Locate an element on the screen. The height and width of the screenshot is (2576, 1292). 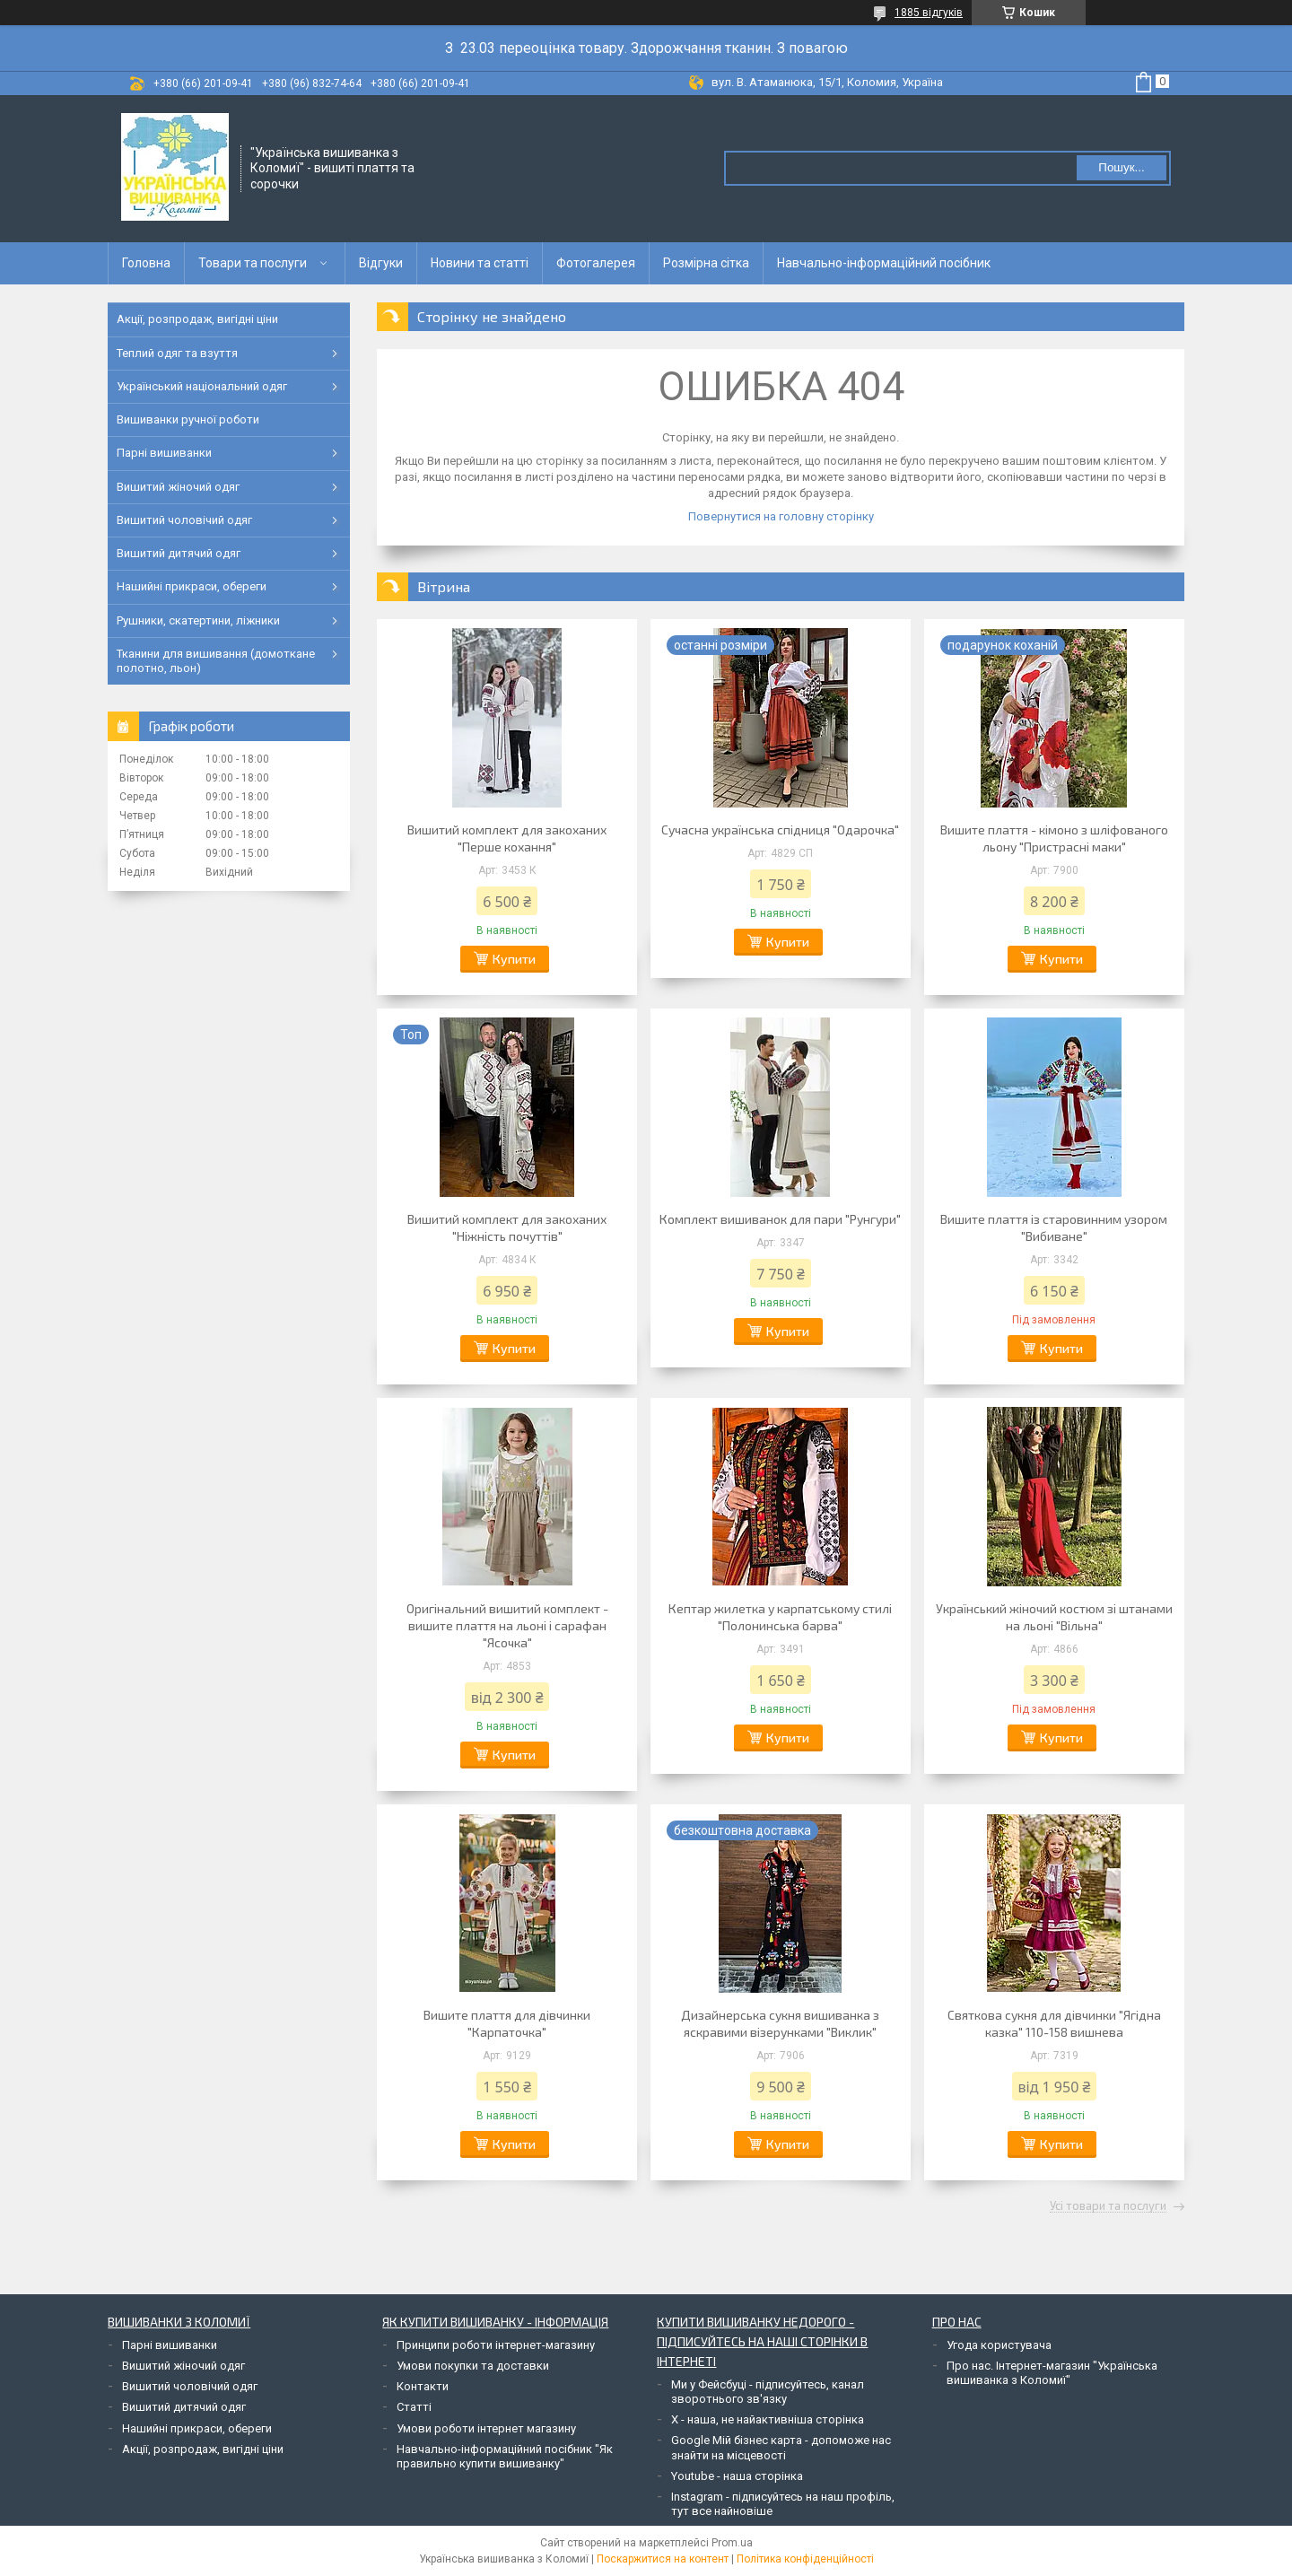
Вишитий комплект для закоханих "Перше кохання" is located at coordinates (507, 838).